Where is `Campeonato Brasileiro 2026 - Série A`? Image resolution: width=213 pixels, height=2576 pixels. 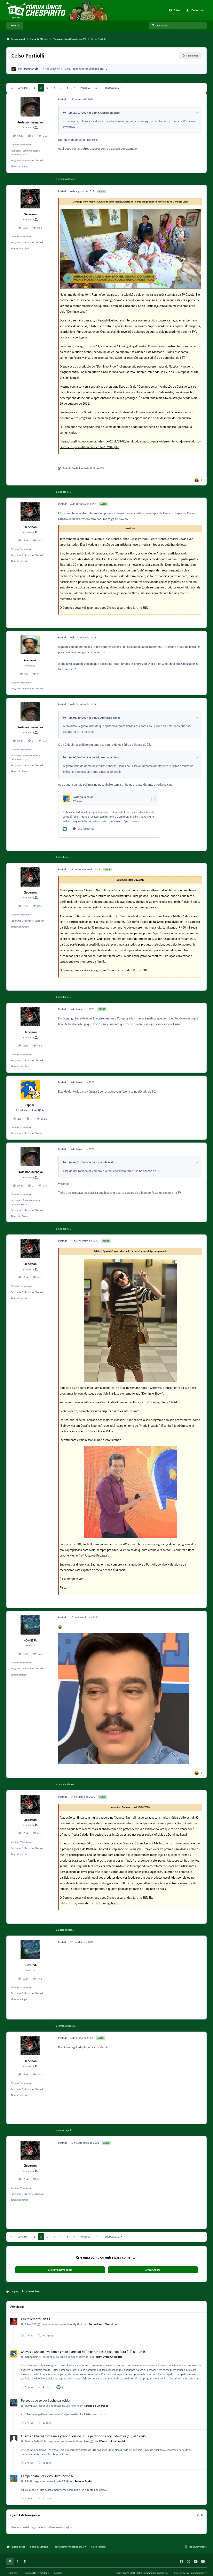
Campeonato Brasileiro 2026 - Série A is located at coordinates (47, 2476).